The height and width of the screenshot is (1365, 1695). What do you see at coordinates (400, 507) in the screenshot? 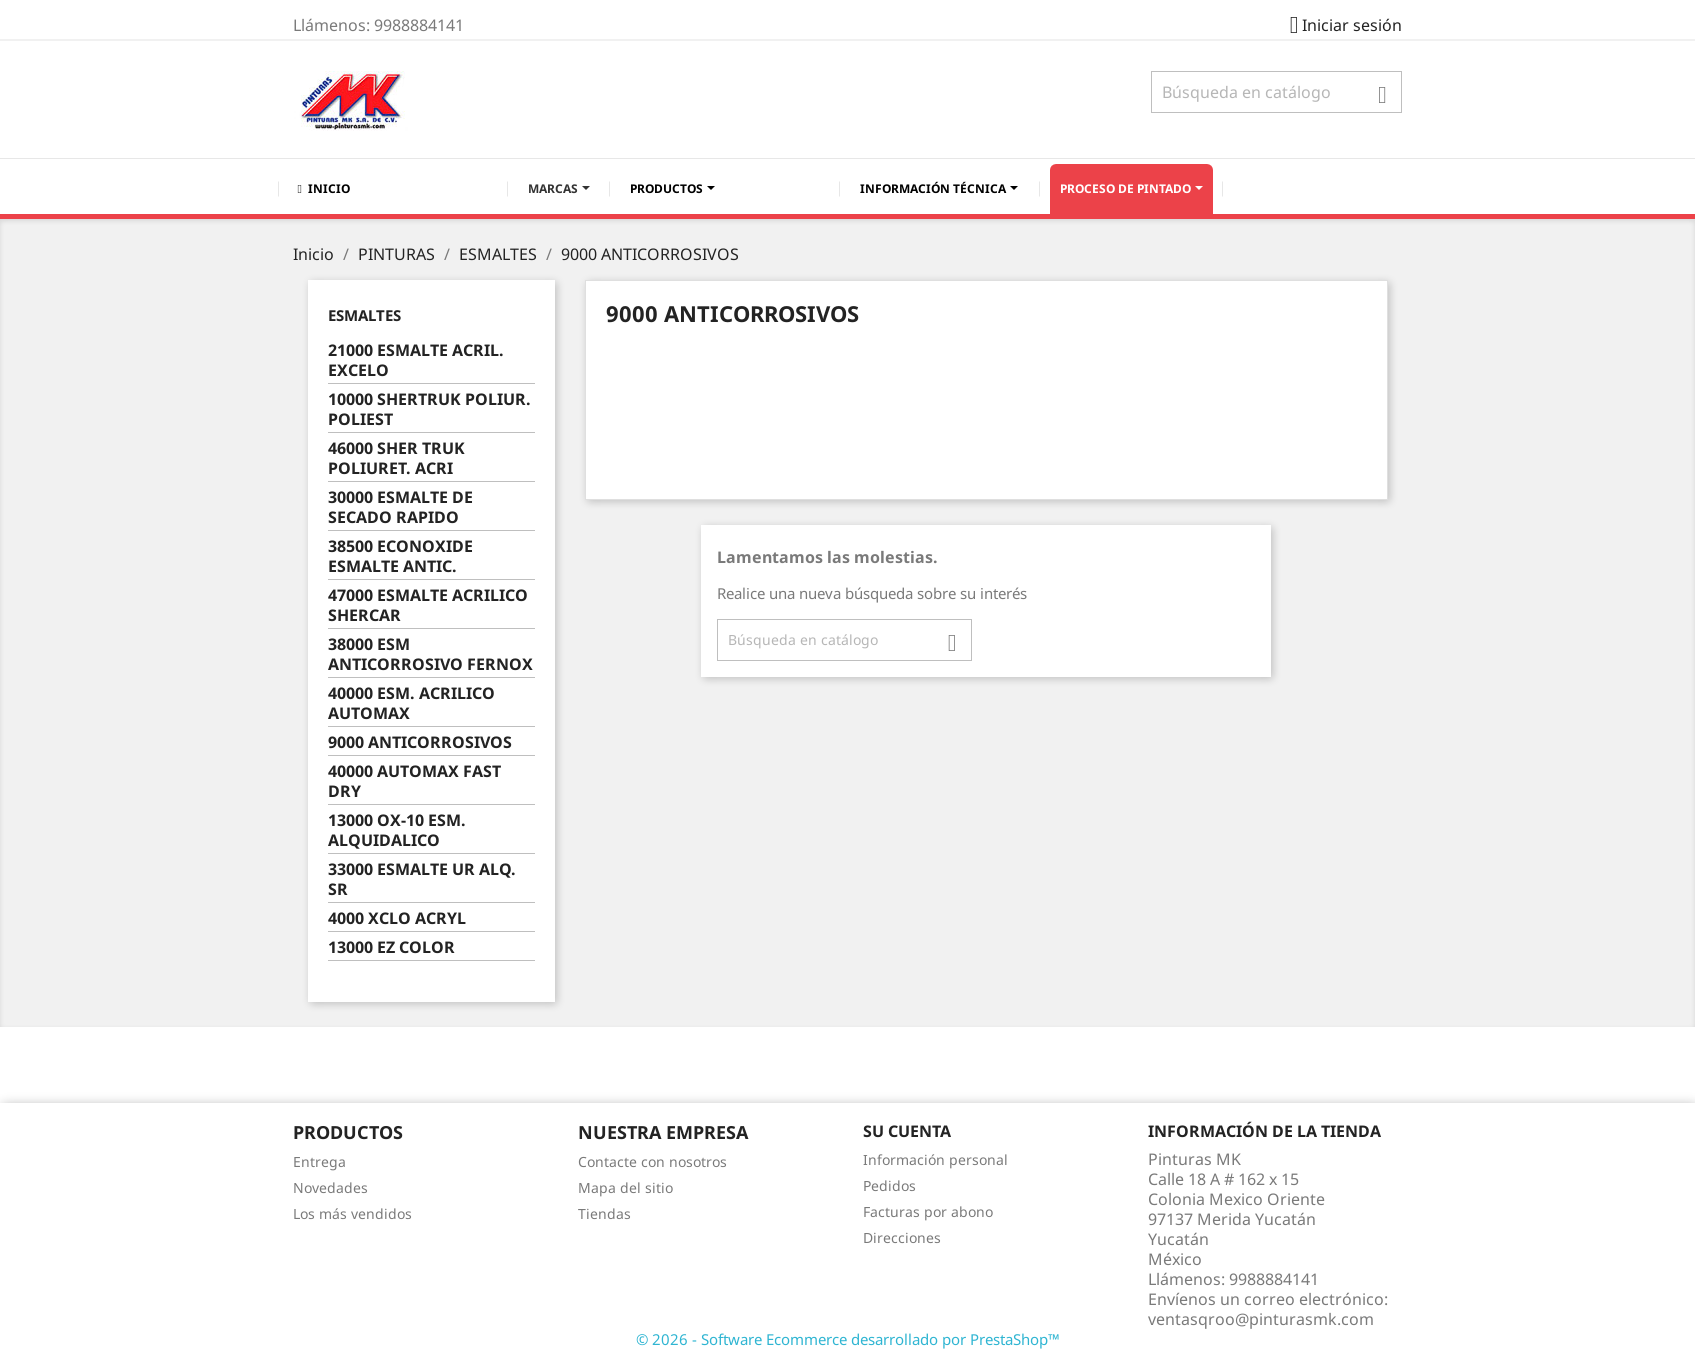
I see `30000 ESMALTE DE SECADO RAPIDO` at bounding box center [400, 507].